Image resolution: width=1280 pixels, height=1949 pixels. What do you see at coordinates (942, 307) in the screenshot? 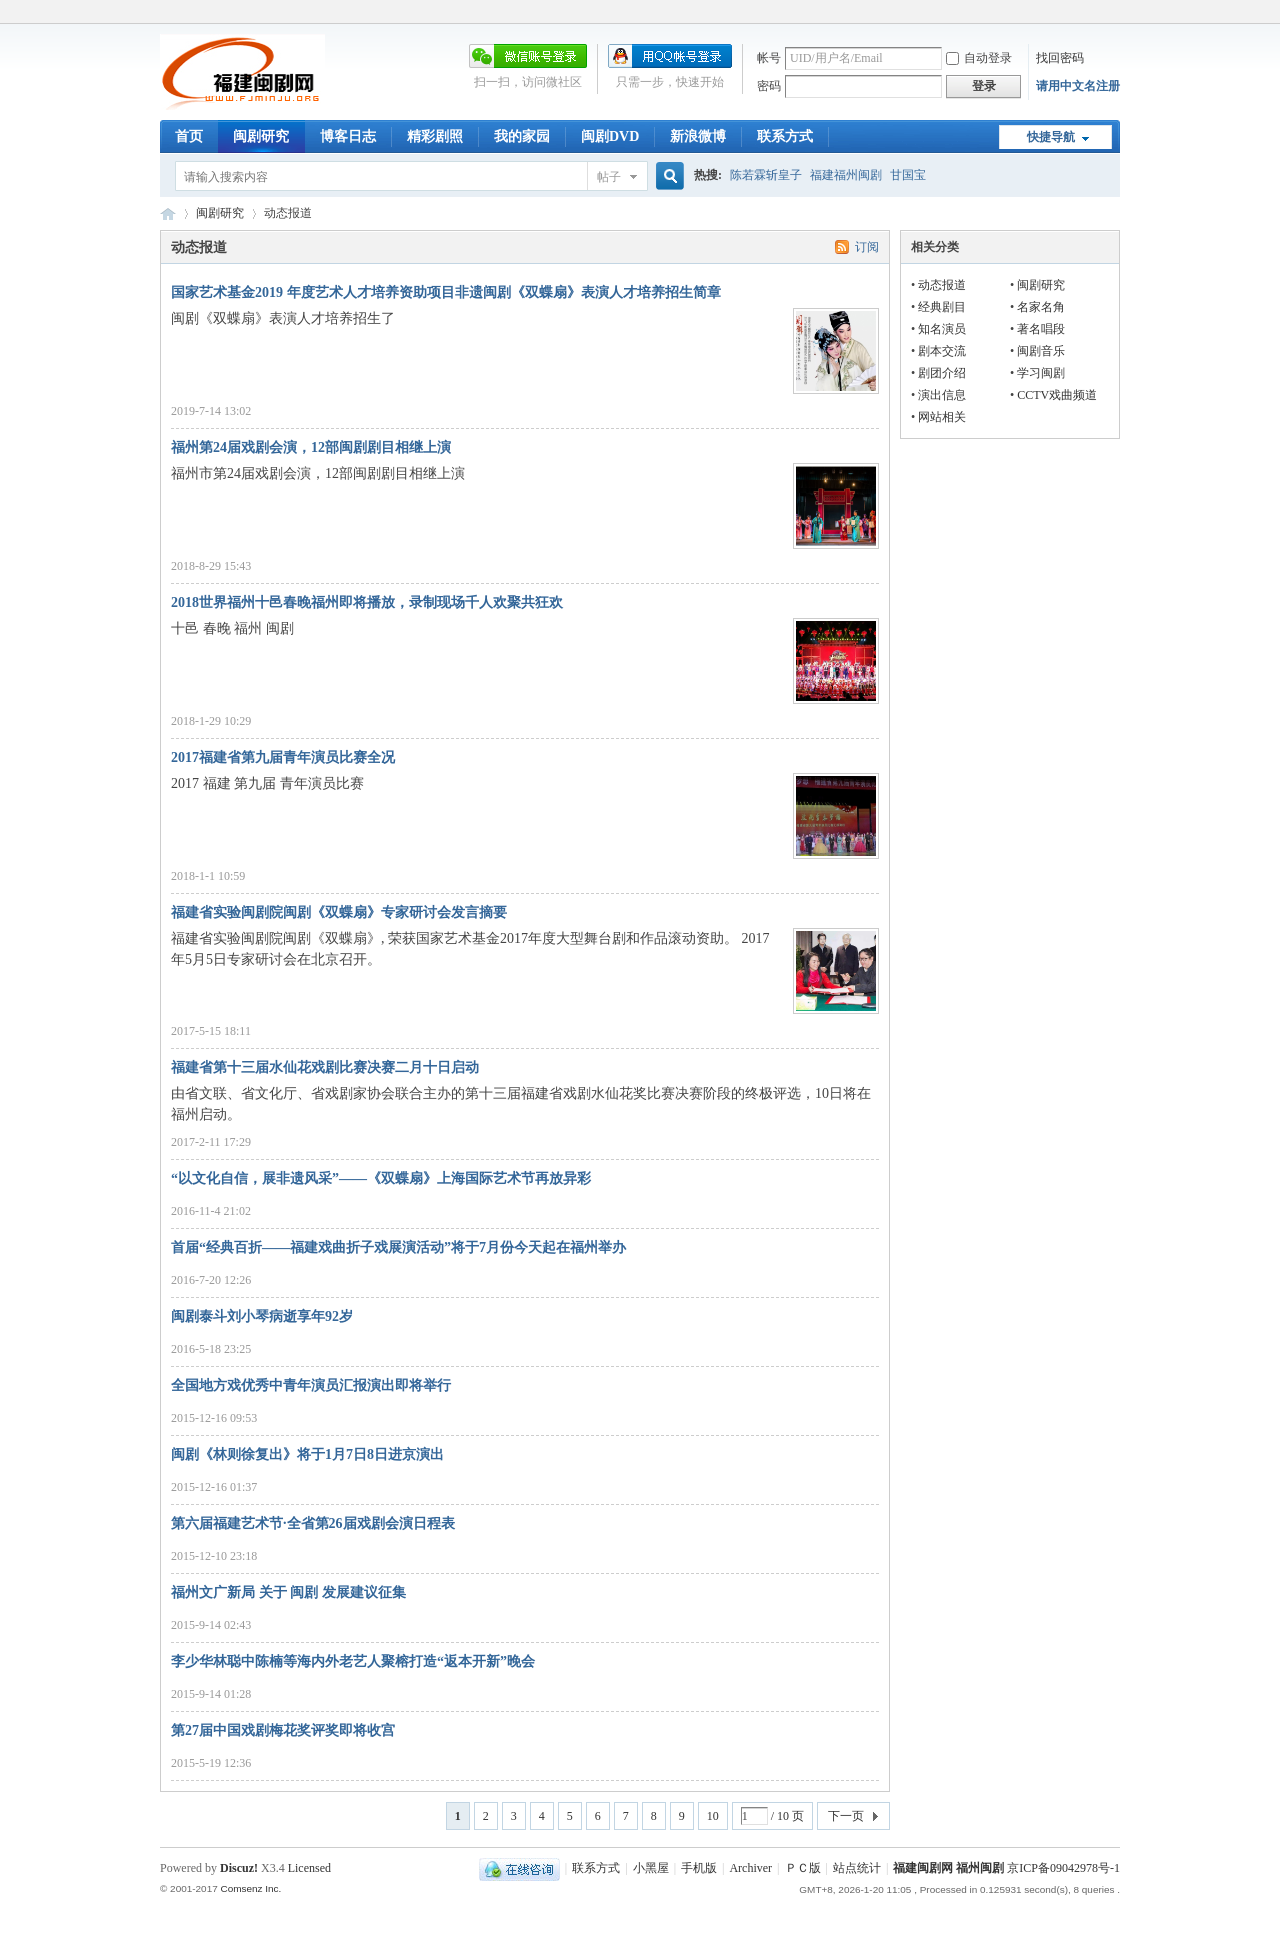
I see `经典剧目` at bounding box center [942, 307].